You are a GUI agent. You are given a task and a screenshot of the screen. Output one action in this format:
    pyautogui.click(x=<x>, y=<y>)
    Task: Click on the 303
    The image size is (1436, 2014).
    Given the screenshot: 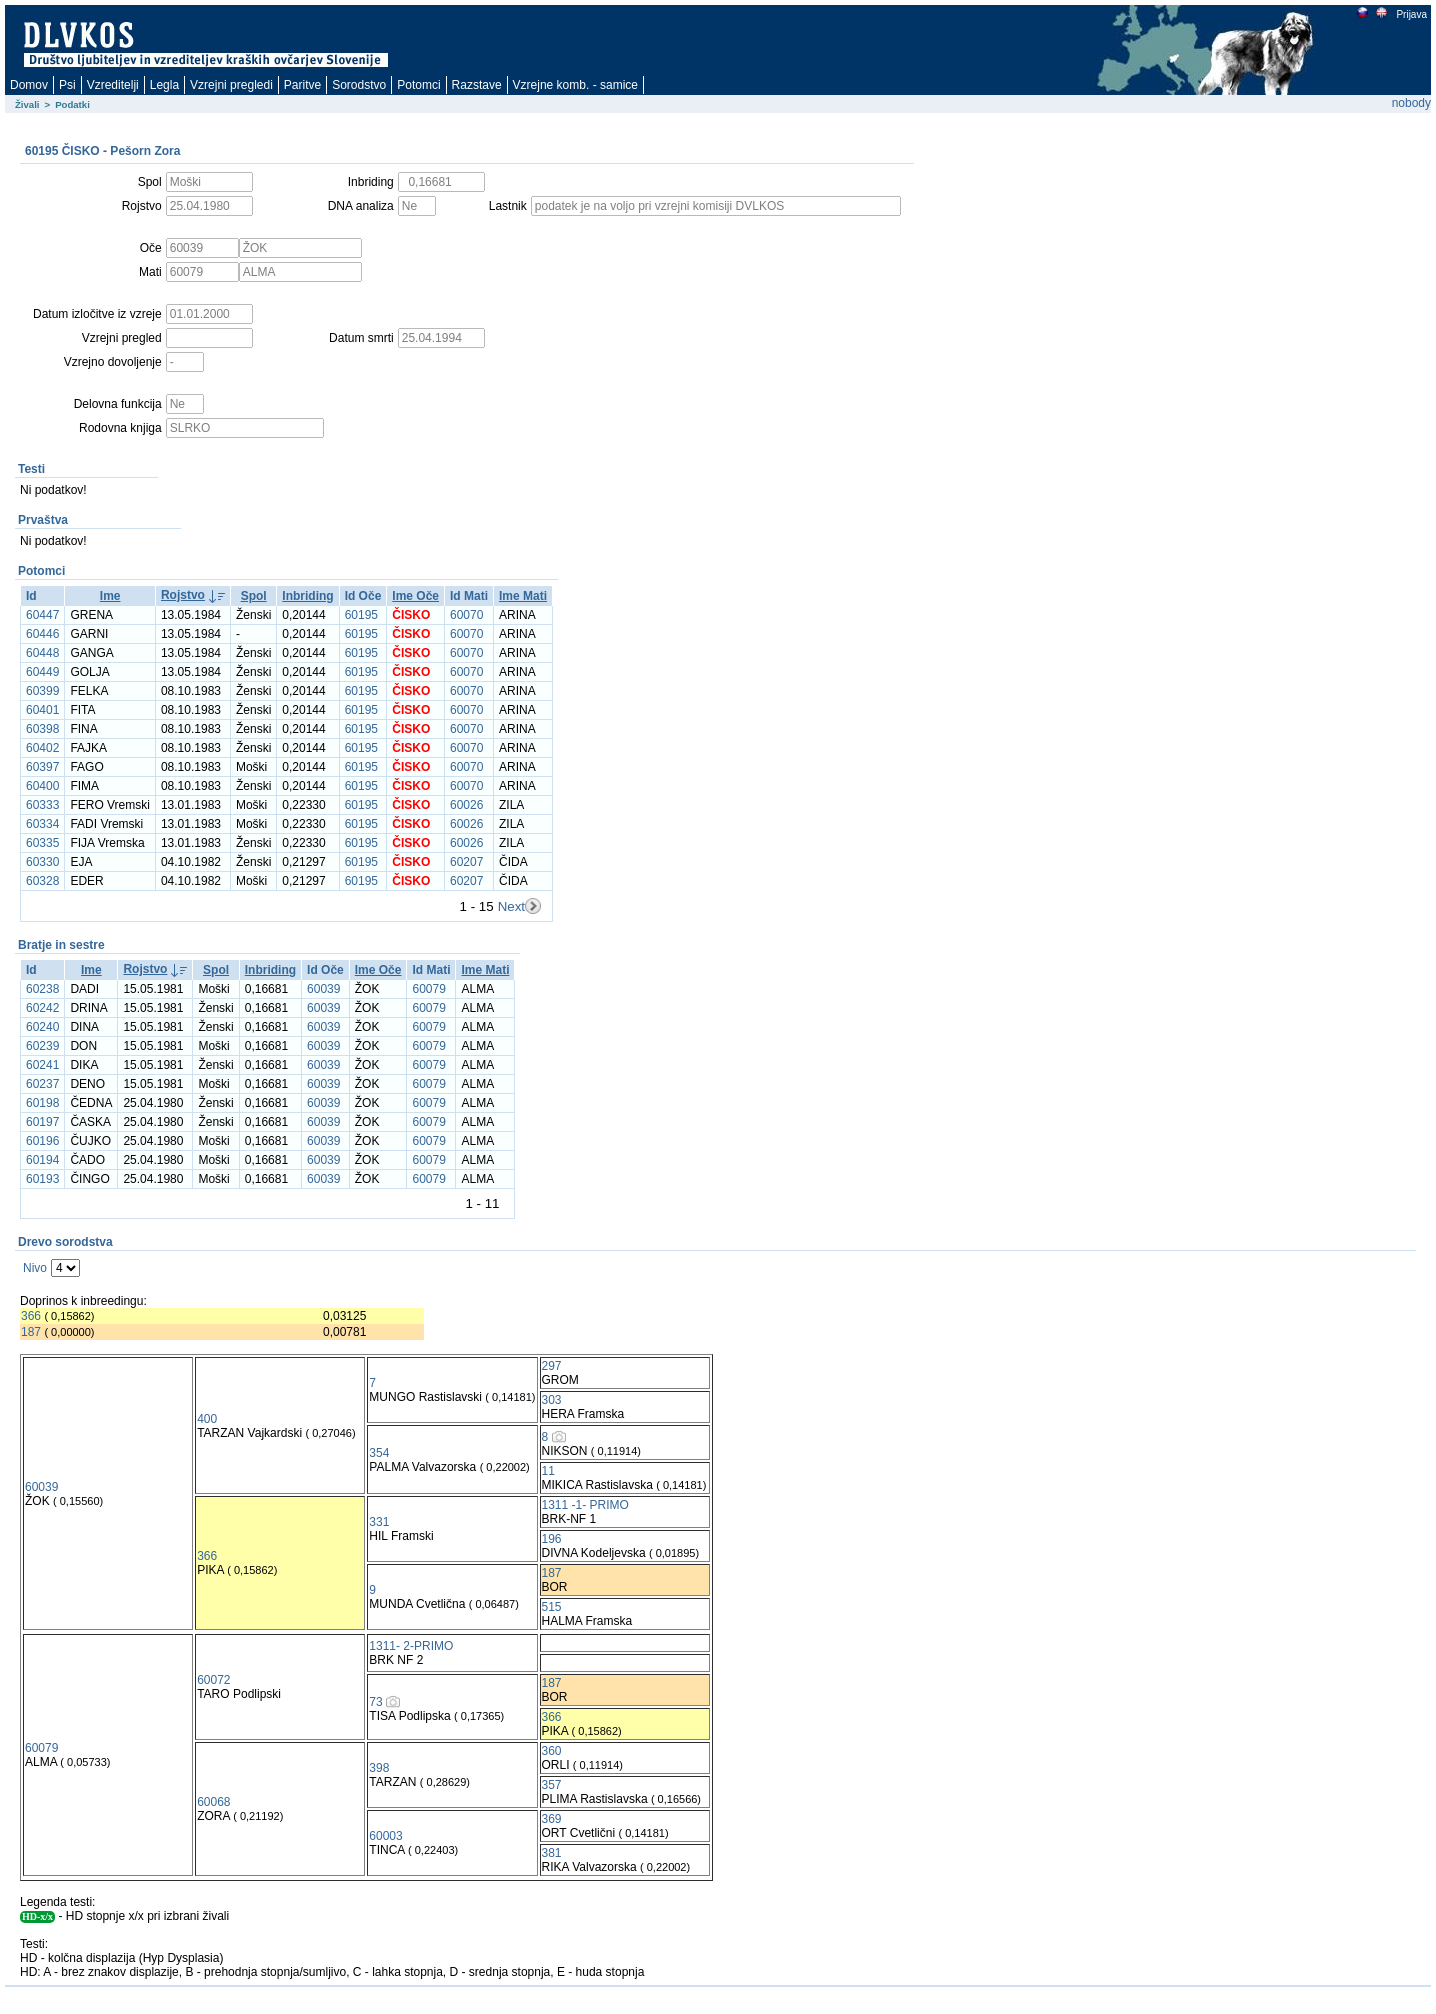 What is the action you would take?
    pyautogui.click(x=552, y=1400)
    